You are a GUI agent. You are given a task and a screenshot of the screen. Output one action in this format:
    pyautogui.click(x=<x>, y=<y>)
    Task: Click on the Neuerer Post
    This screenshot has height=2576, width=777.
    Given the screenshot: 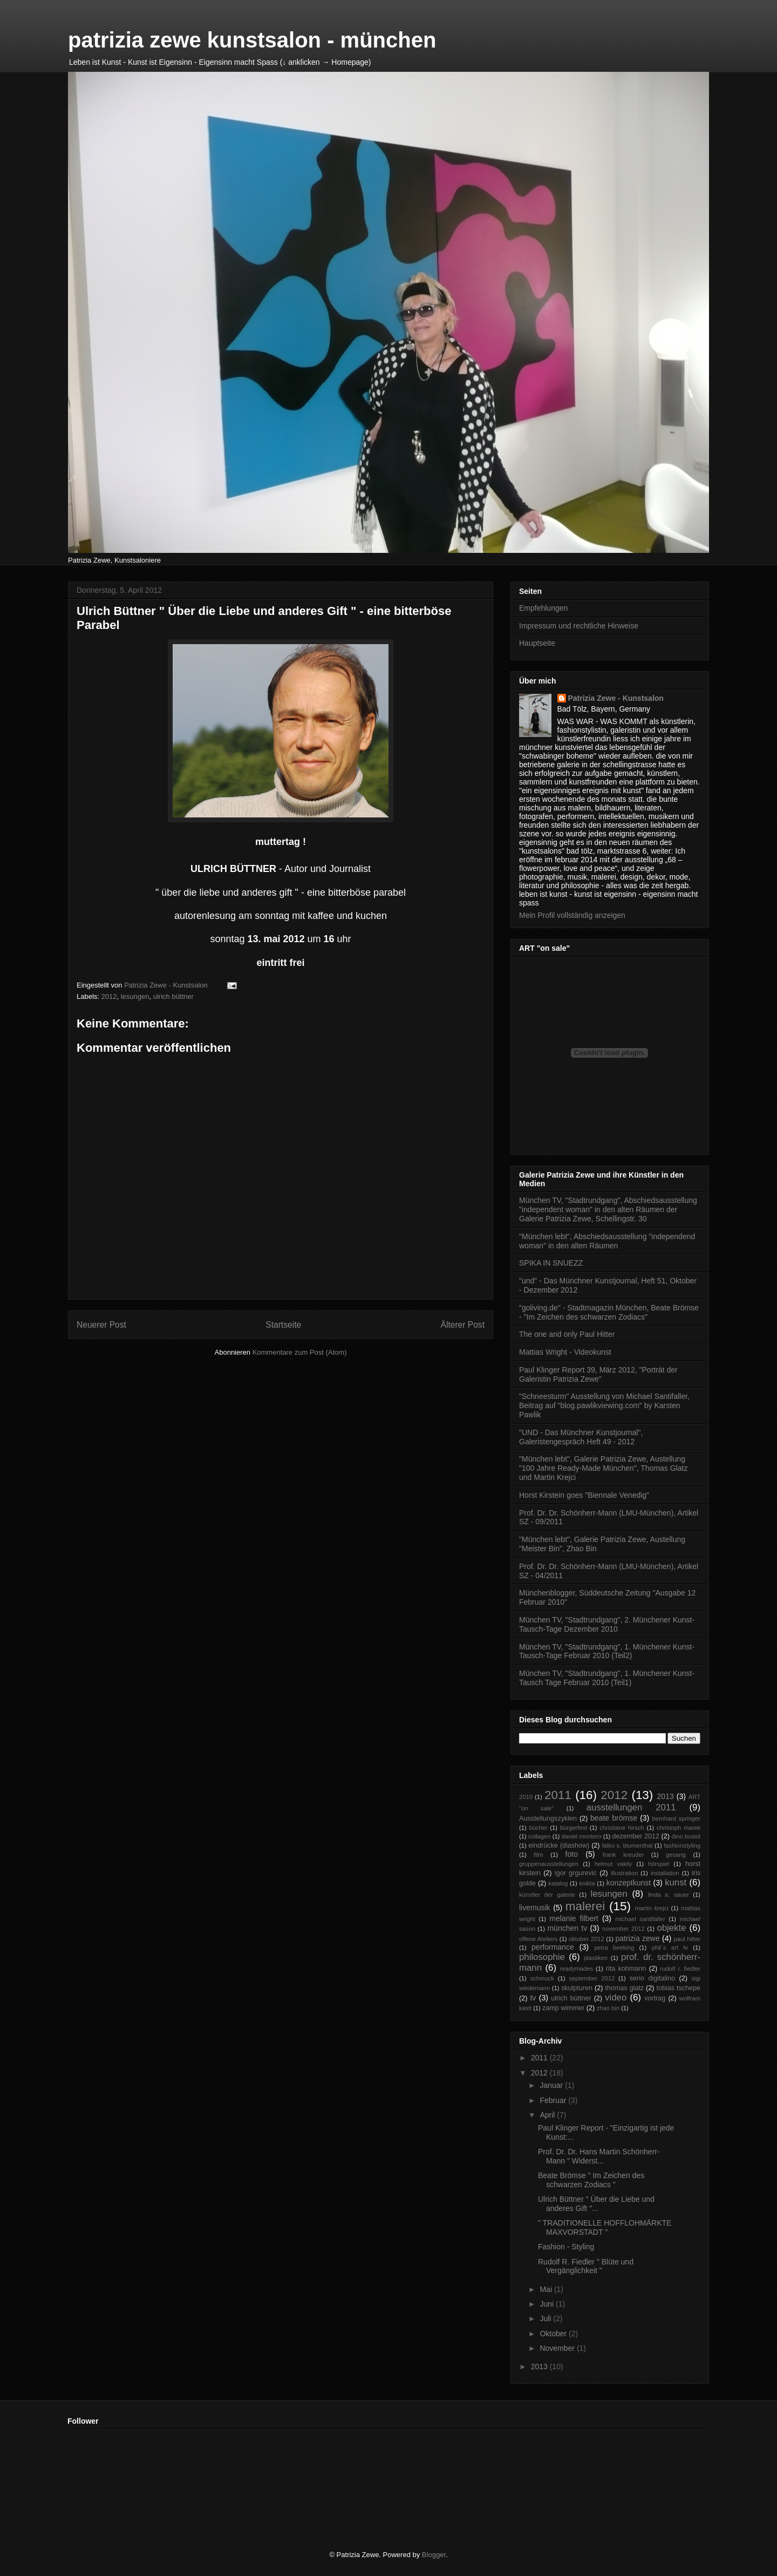 What is the action you would take?
    pyautogui.click(x=101, y=1324)
    